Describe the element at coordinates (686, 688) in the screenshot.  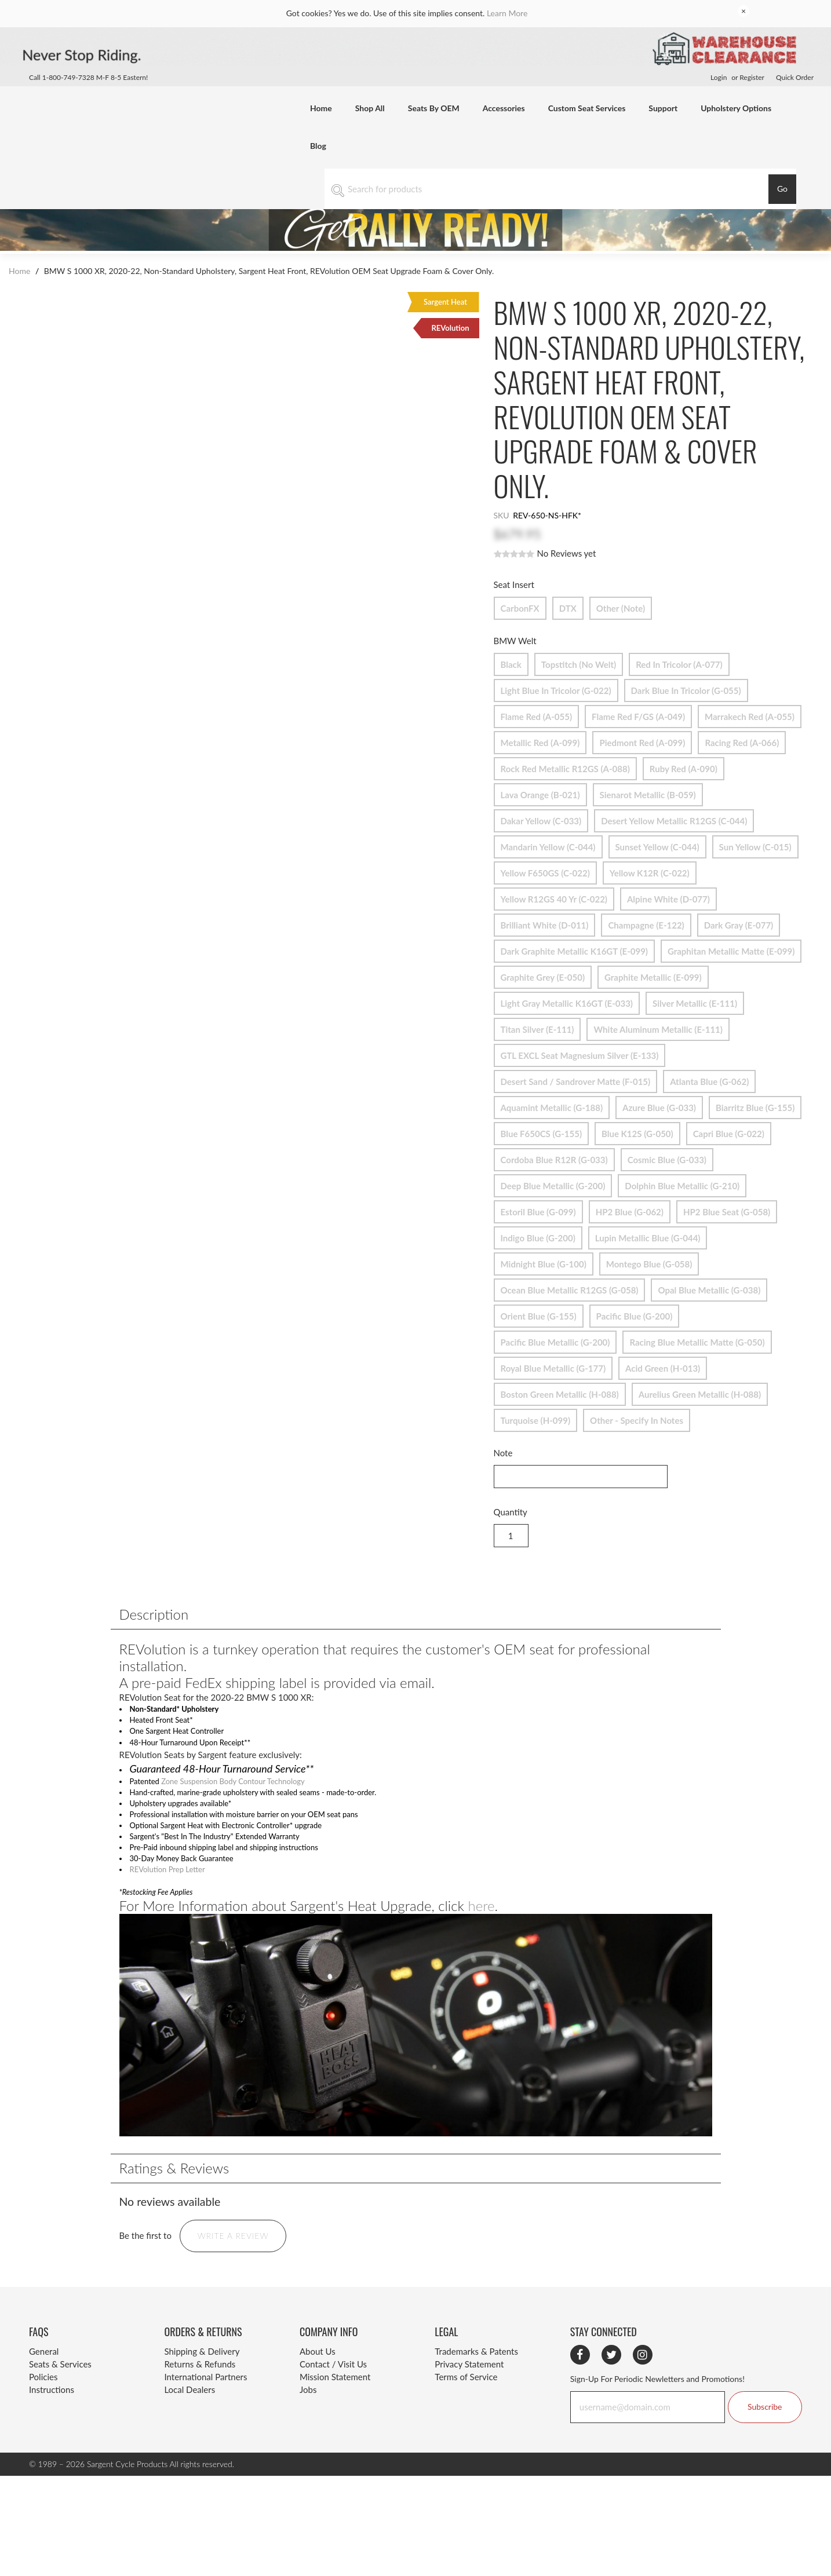
I see `Dark Blue in Tricolor (G-055)` at that location.